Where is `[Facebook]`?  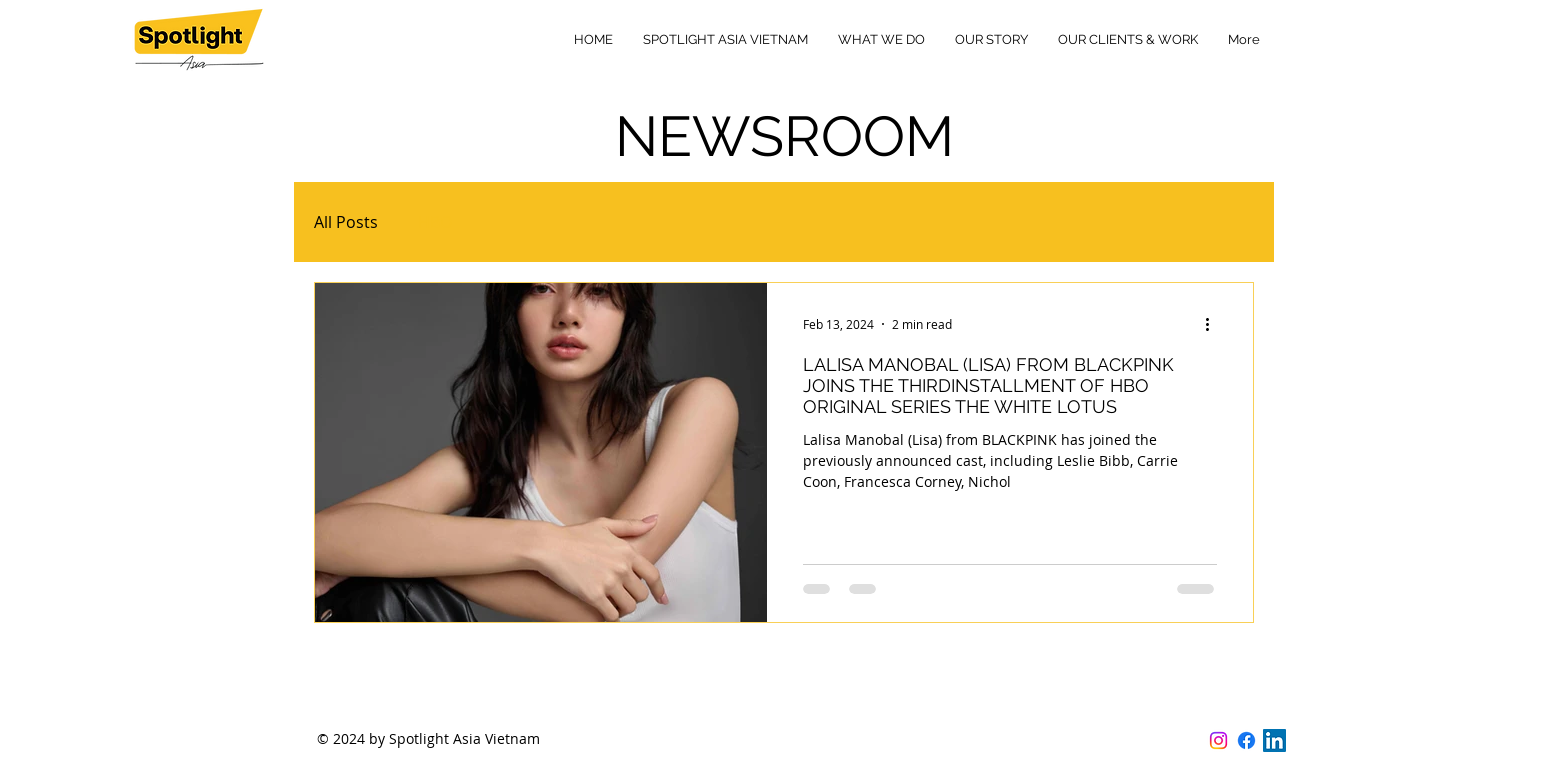
[Facebook] is located at coordinates (1246, 740).